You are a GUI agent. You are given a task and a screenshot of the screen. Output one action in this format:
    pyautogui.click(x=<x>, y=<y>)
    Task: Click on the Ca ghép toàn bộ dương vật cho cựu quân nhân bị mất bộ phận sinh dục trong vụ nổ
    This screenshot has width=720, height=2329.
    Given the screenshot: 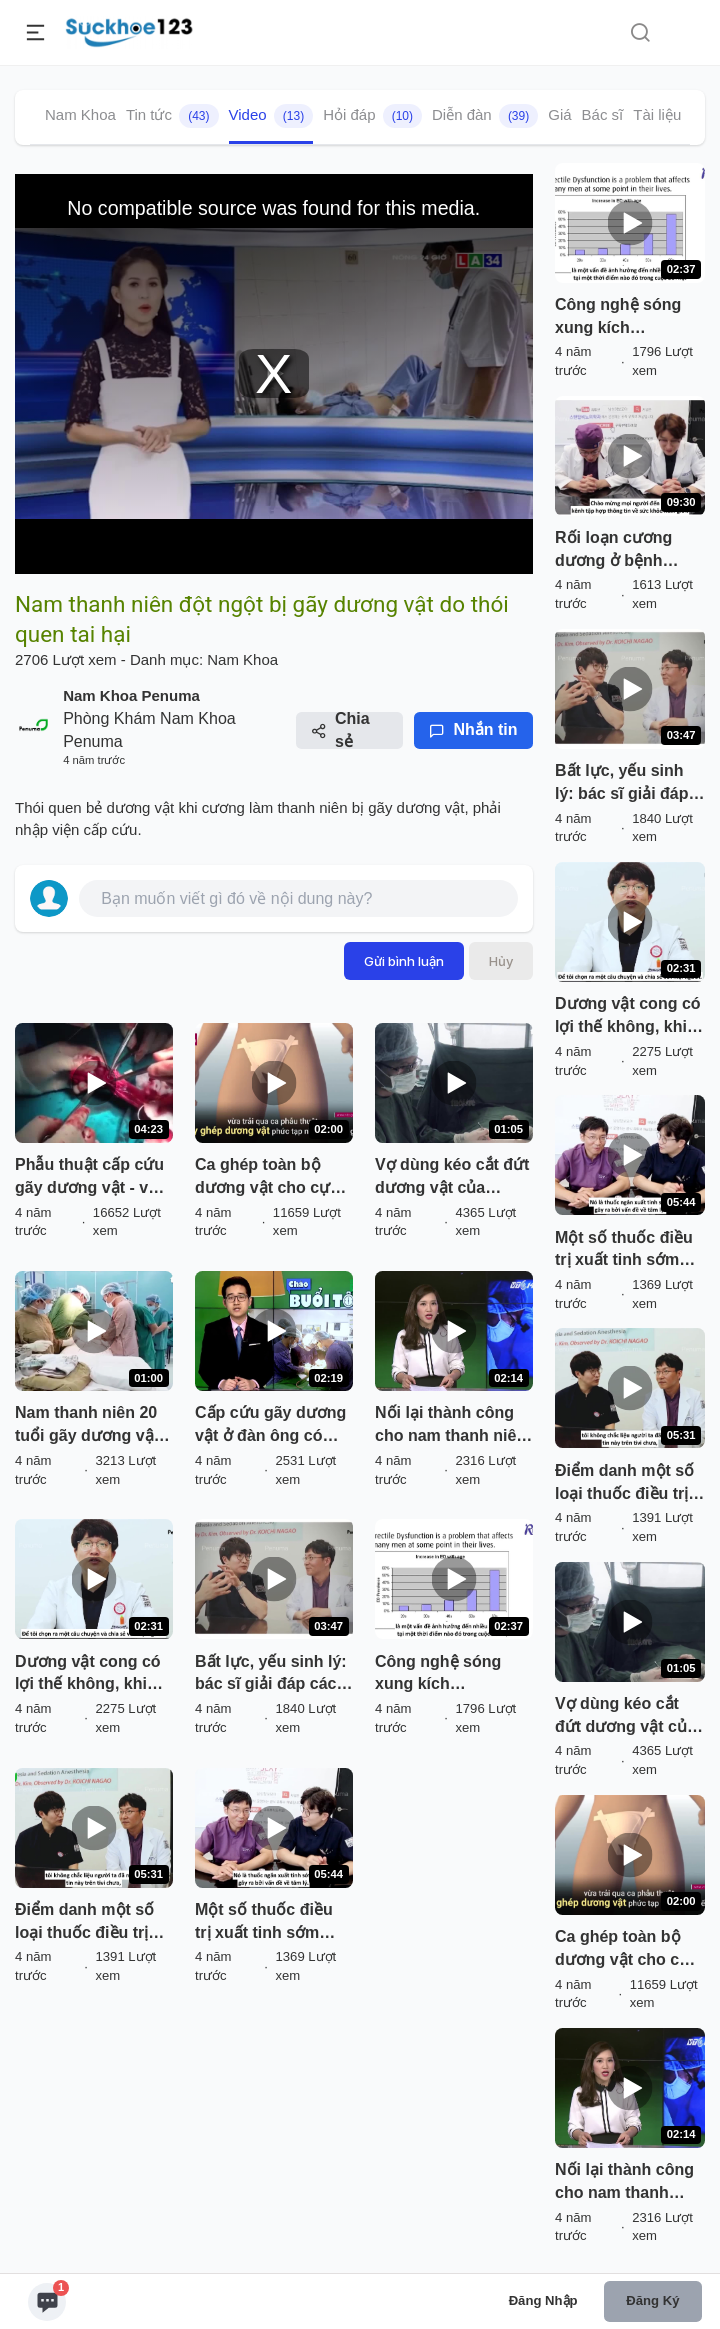 What is the action you would take?
    pyautogui.click(x=273, y=1178)
    